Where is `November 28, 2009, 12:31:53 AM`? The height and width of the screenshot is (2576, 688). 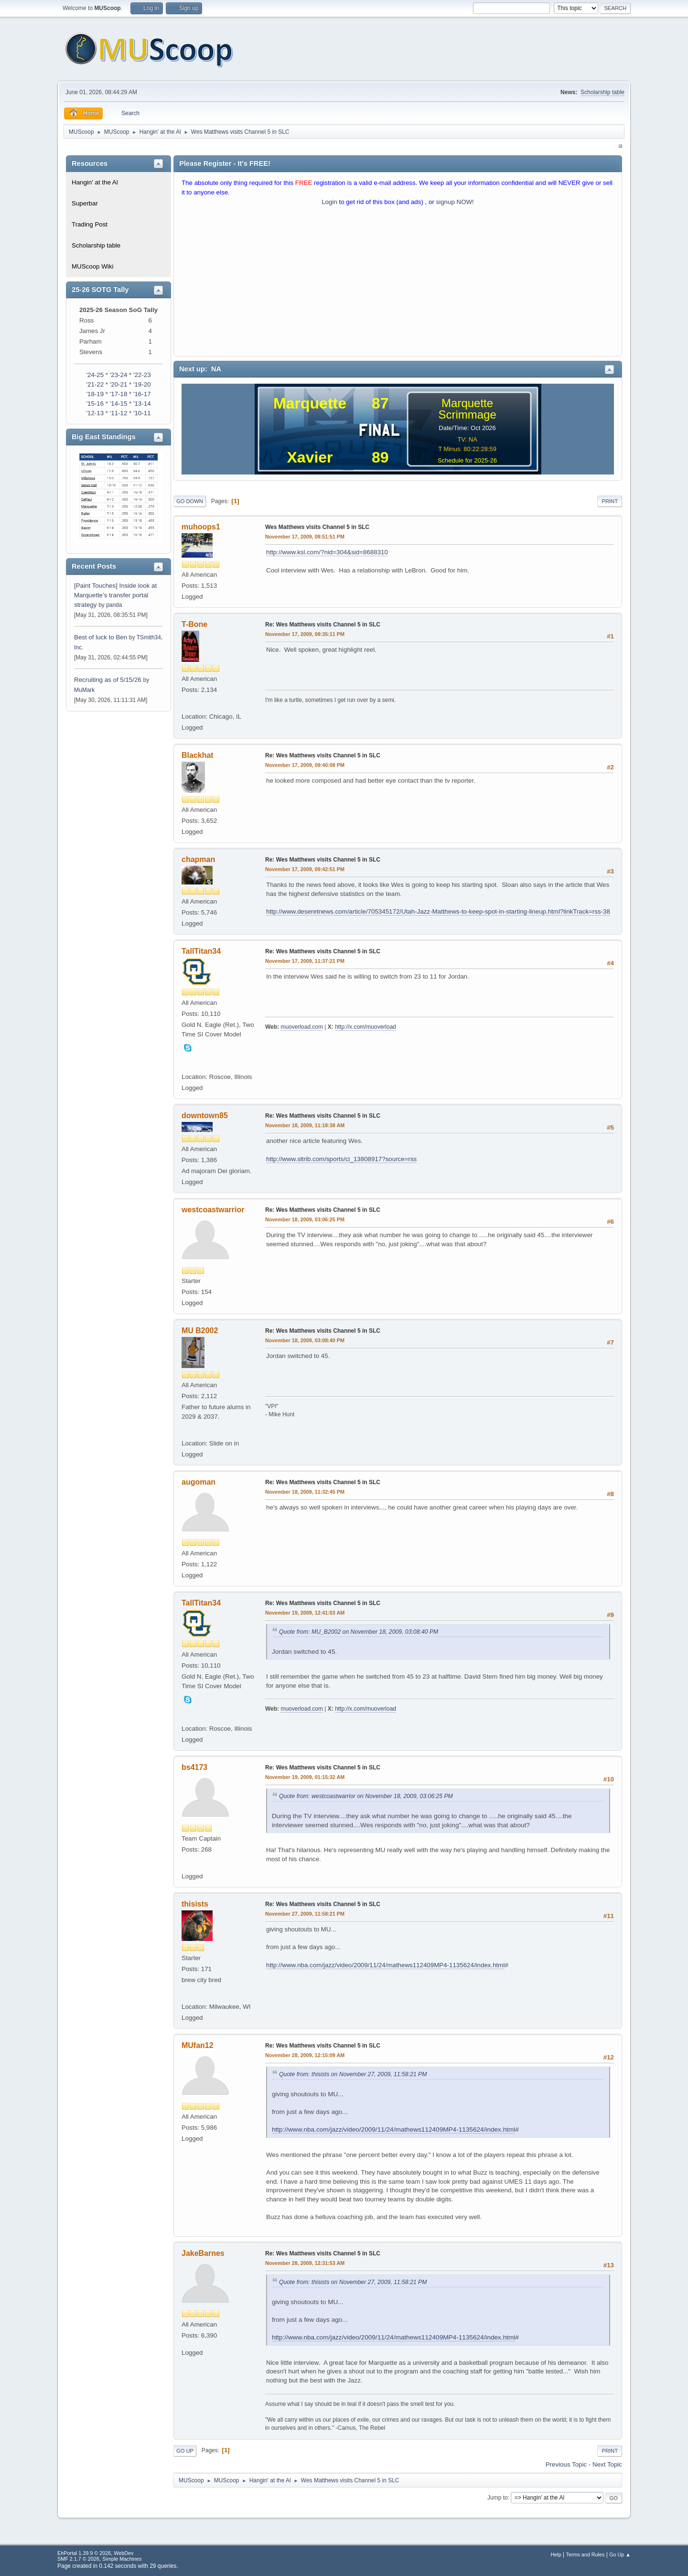
November 28, 2009, 12:31:53 AM is located at coordinates (304, 2263).